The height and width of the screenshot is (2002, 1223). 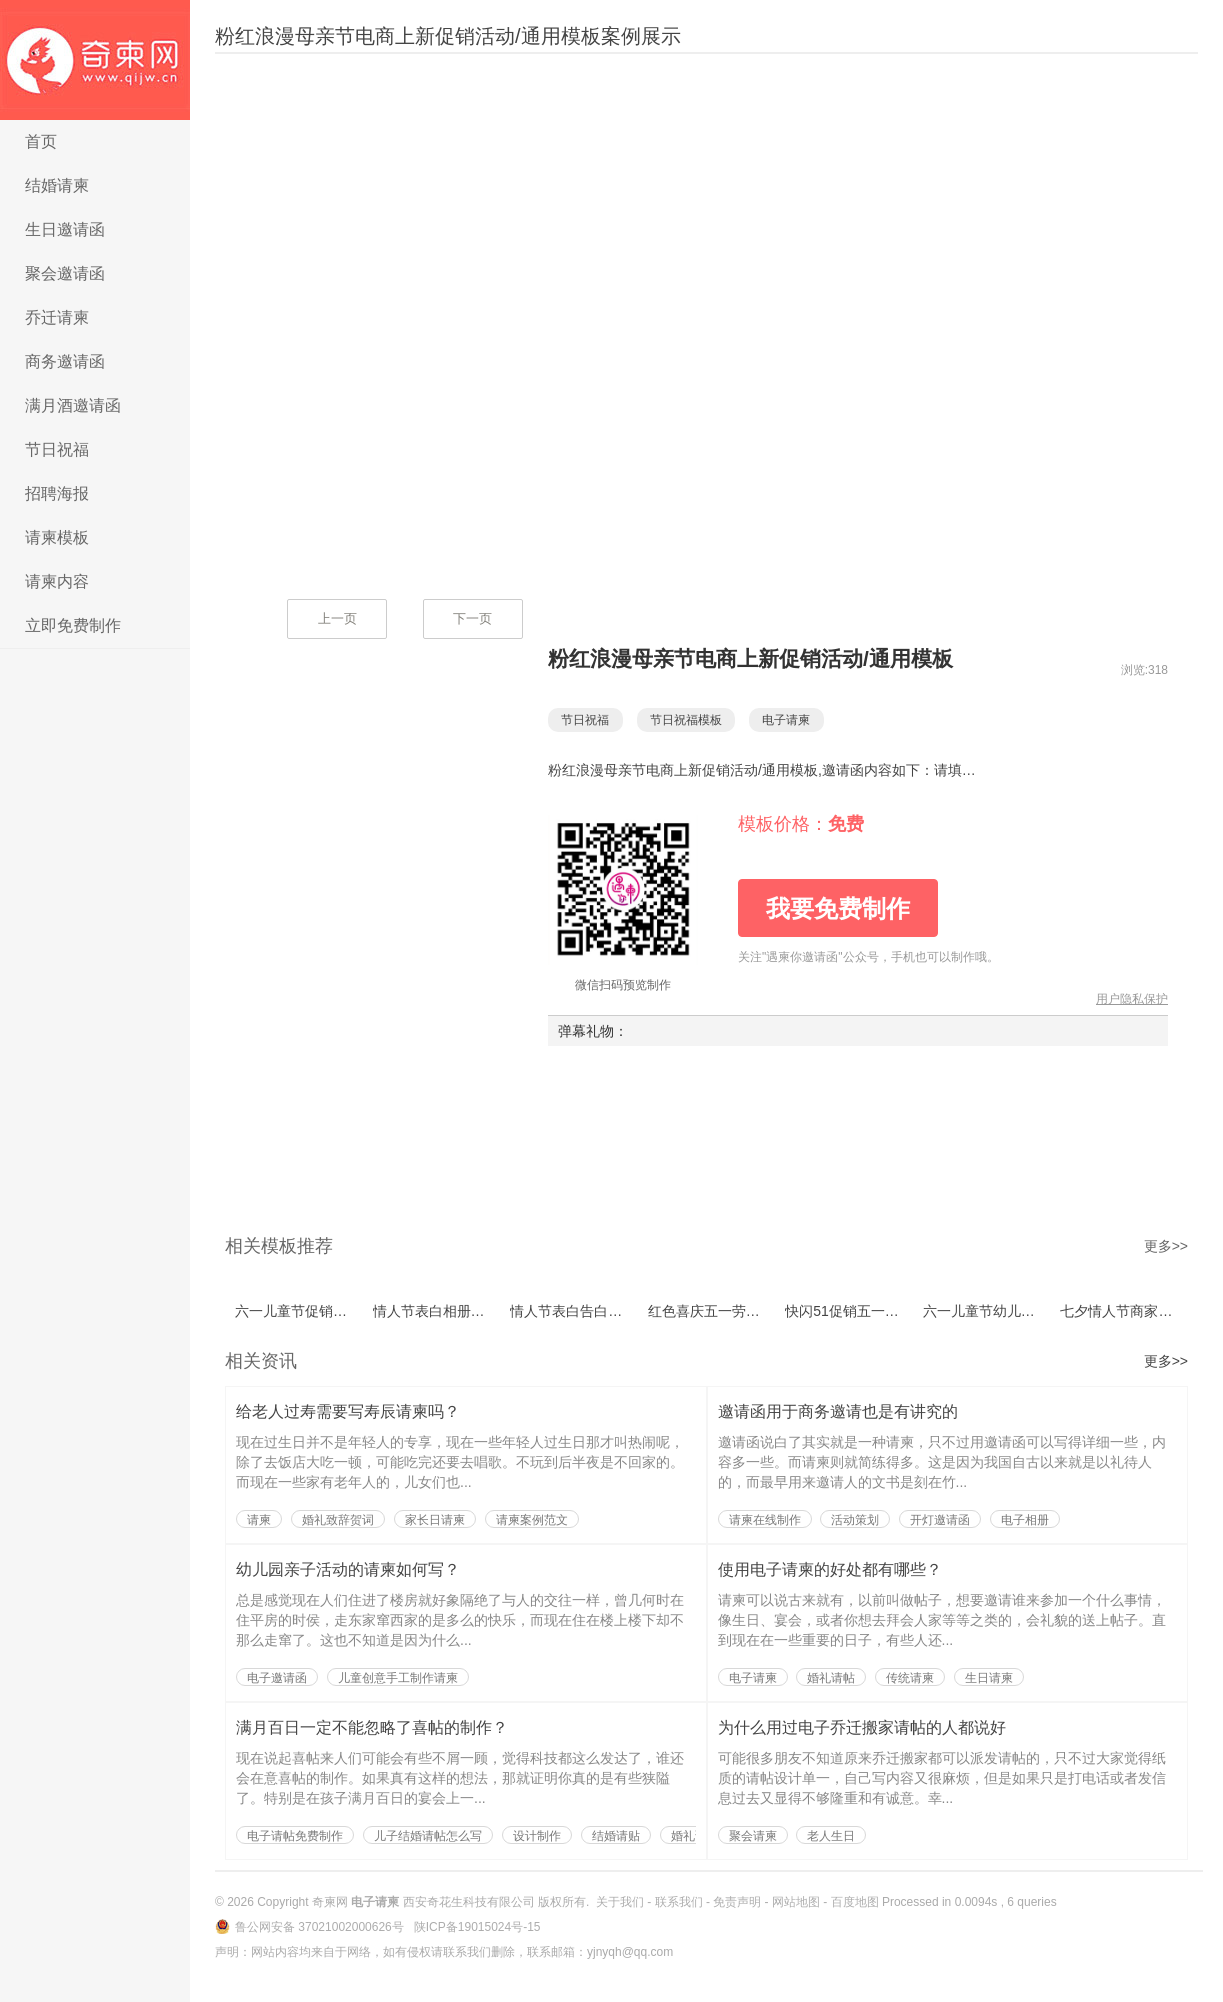 What do you see at coordinates (65, 229) in the screenshot?
I see `生日邀请函` at bounding box center [65, 229].